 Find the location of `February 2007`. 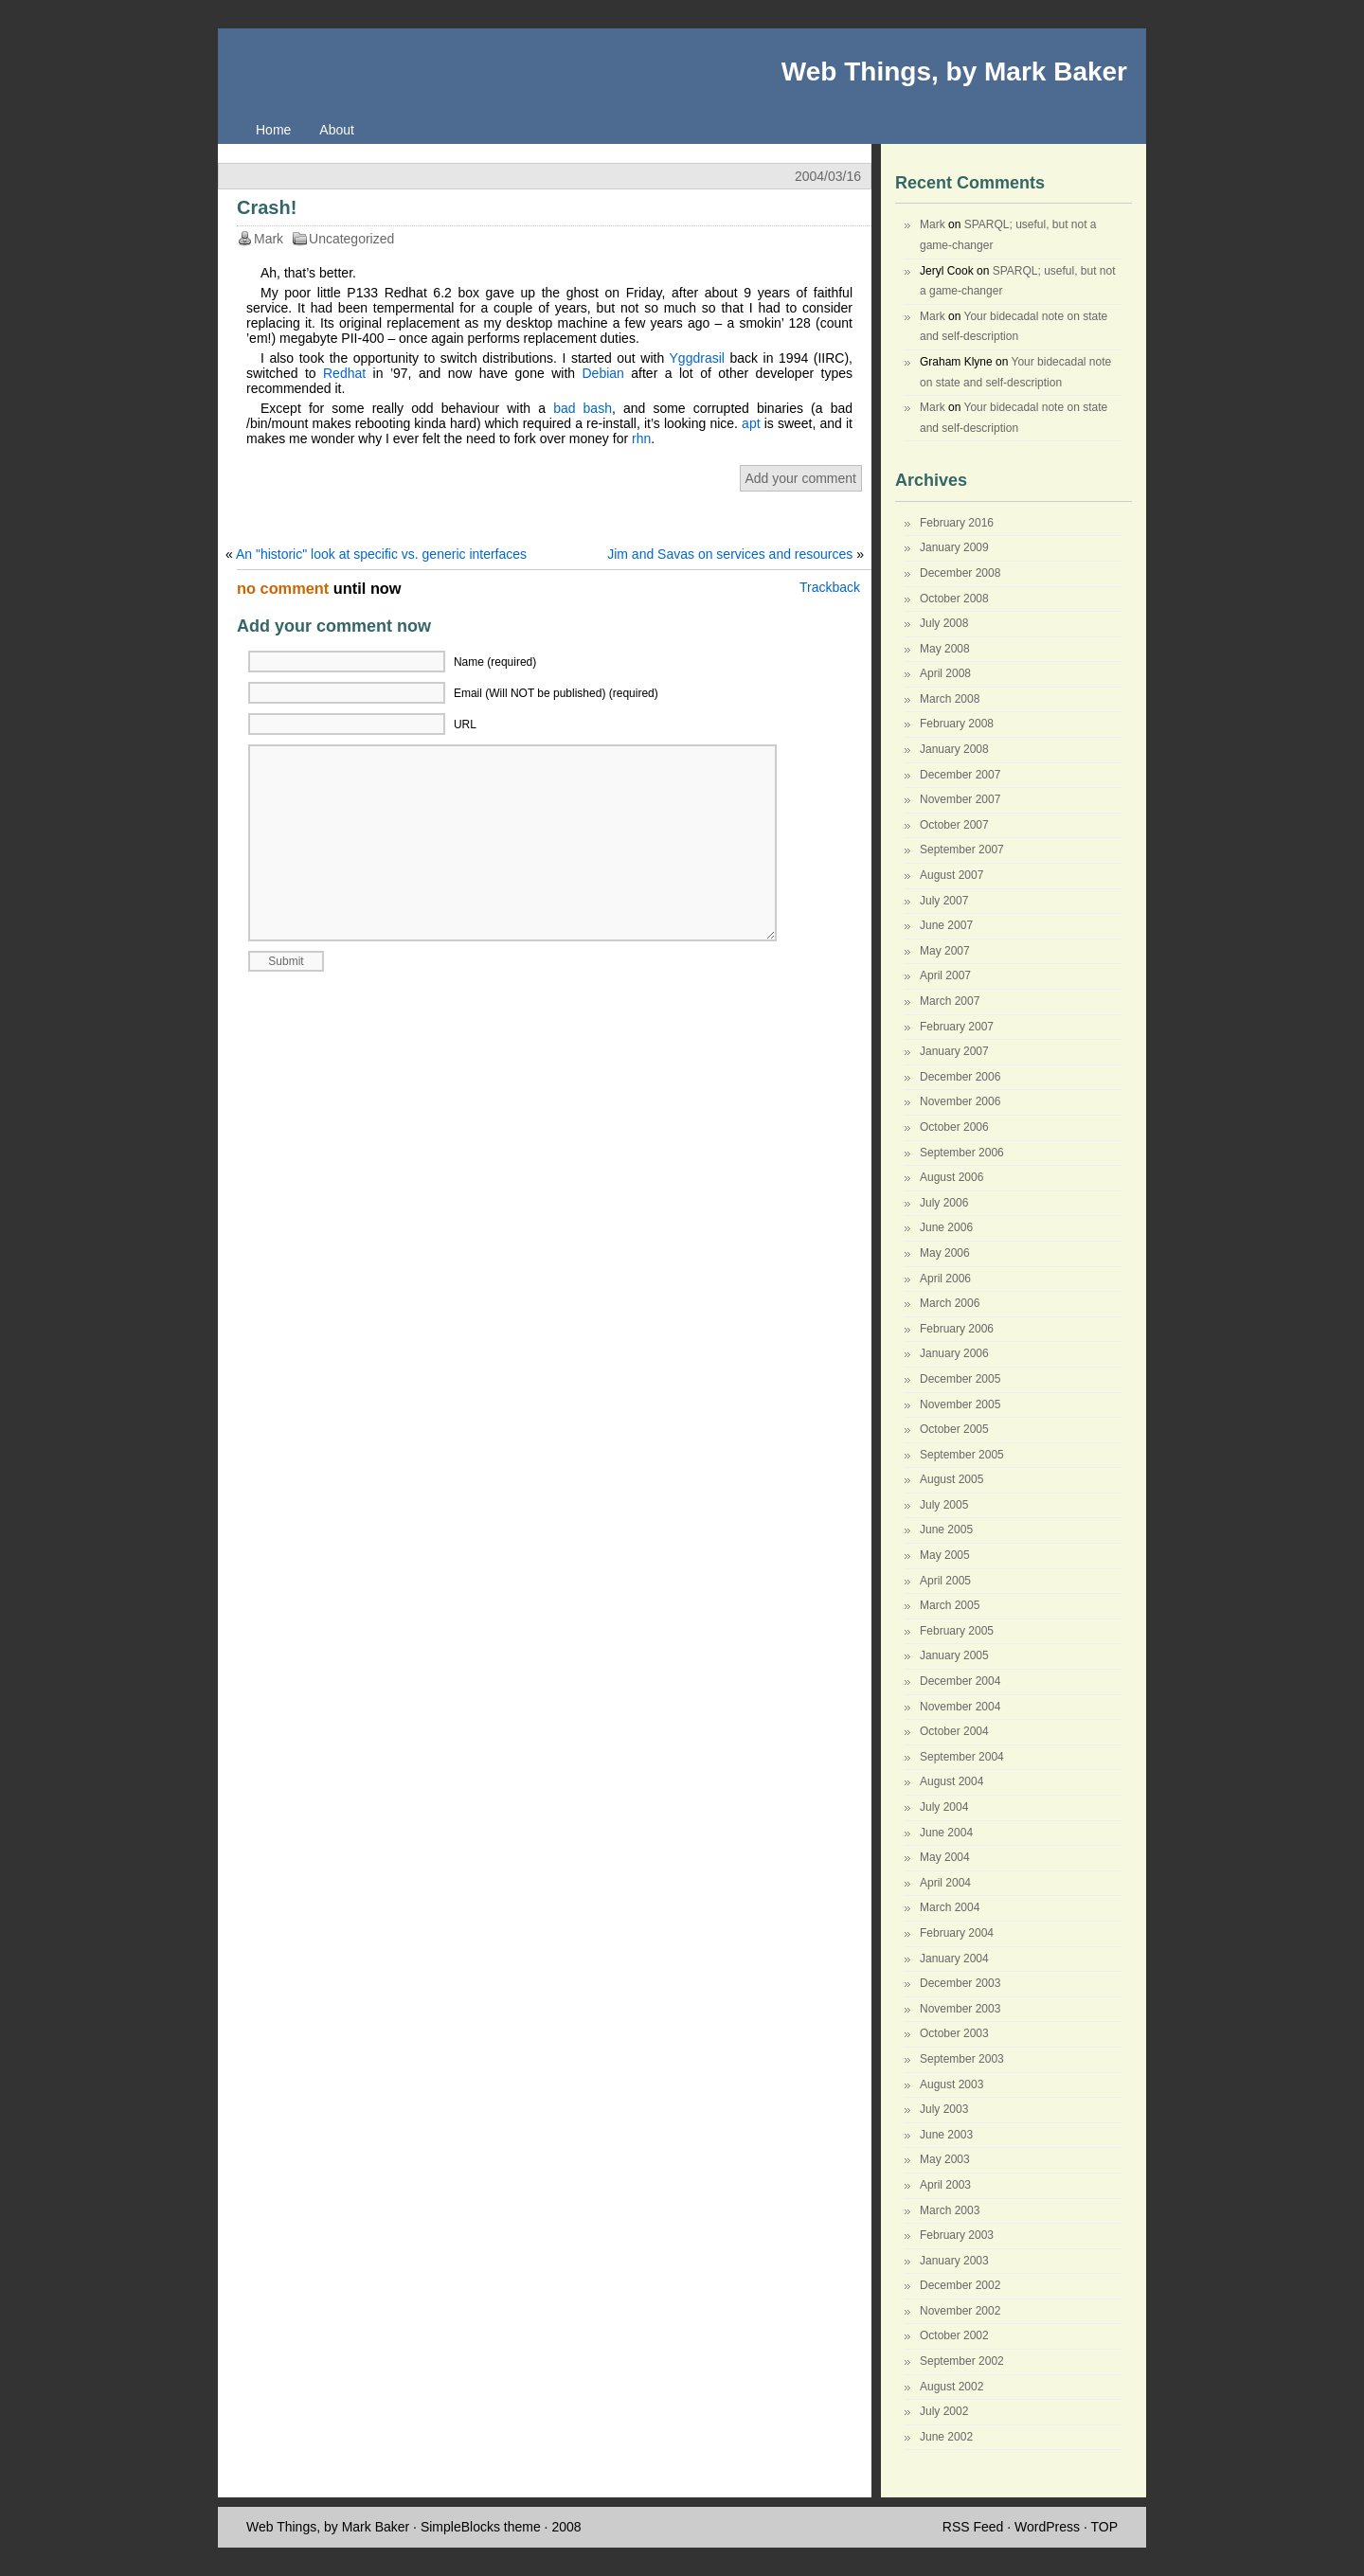

February 2007 is located at coordinates (957, 1026).